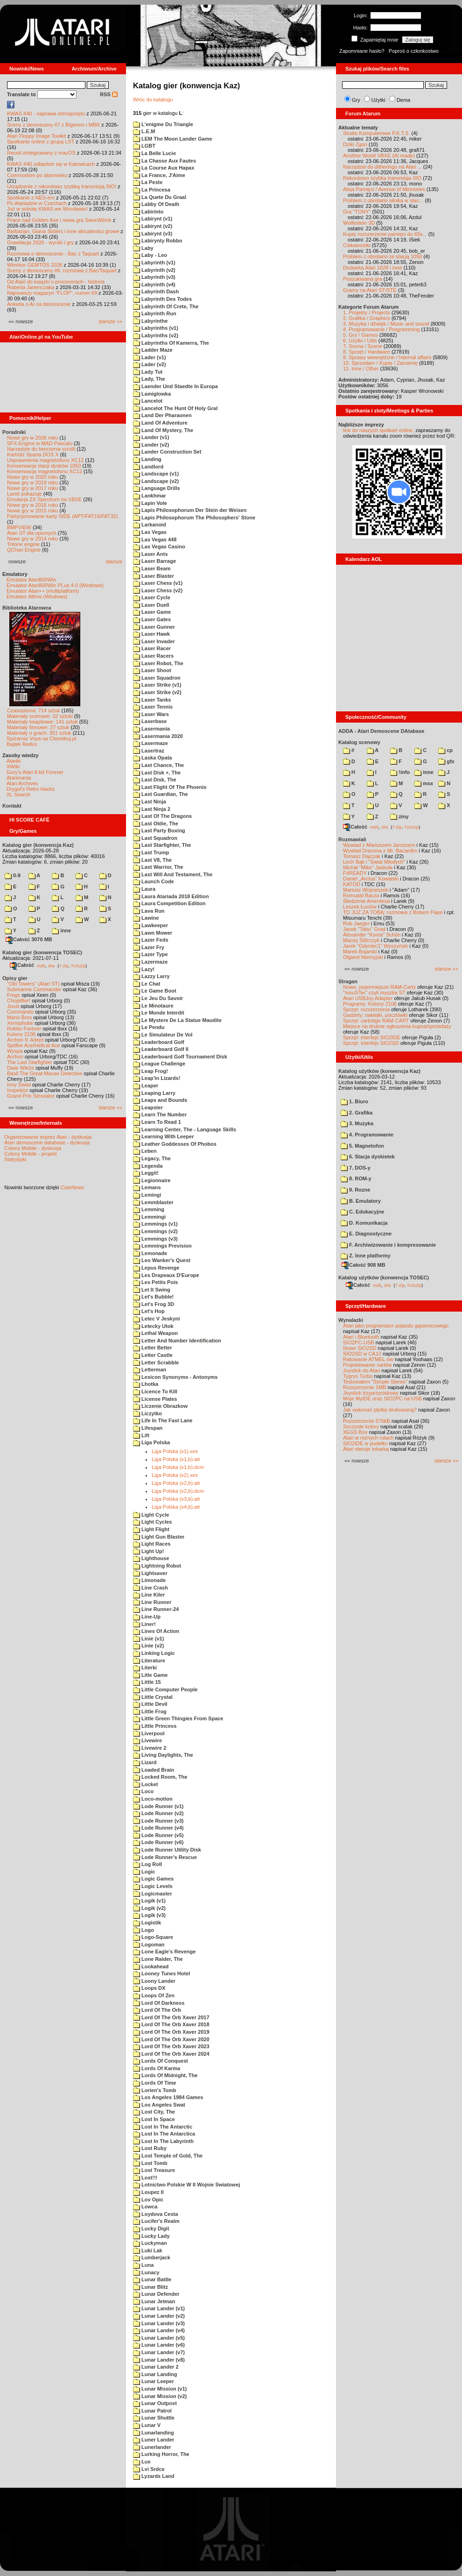 The image size is (462, 2576). Describe the element at coordinates (371, 1043) in the screenshot. I see `Sprzęt: interfejs SIO2SD` at that location.